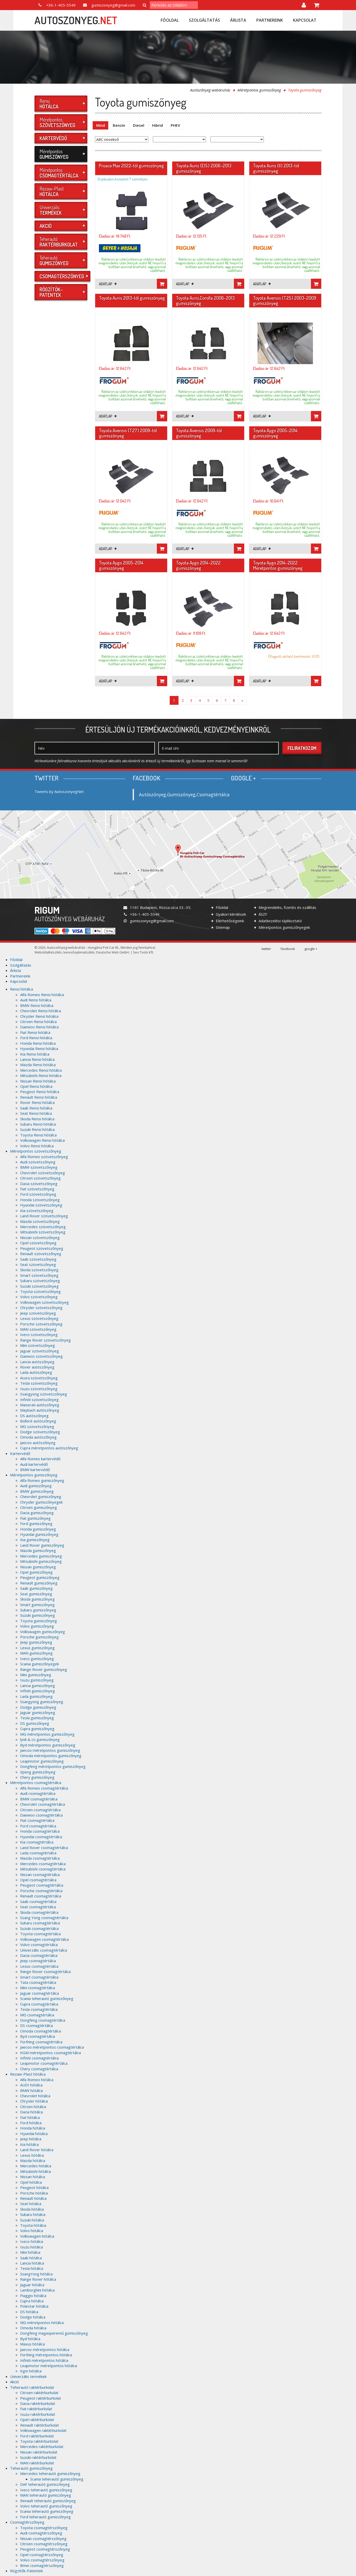 The image size is (356, 2576). What do you see at coordinates (287, 907) in the screenshot?
I see `Megrendelés, fizetés és szállítás` at bounding box center [287, 907].